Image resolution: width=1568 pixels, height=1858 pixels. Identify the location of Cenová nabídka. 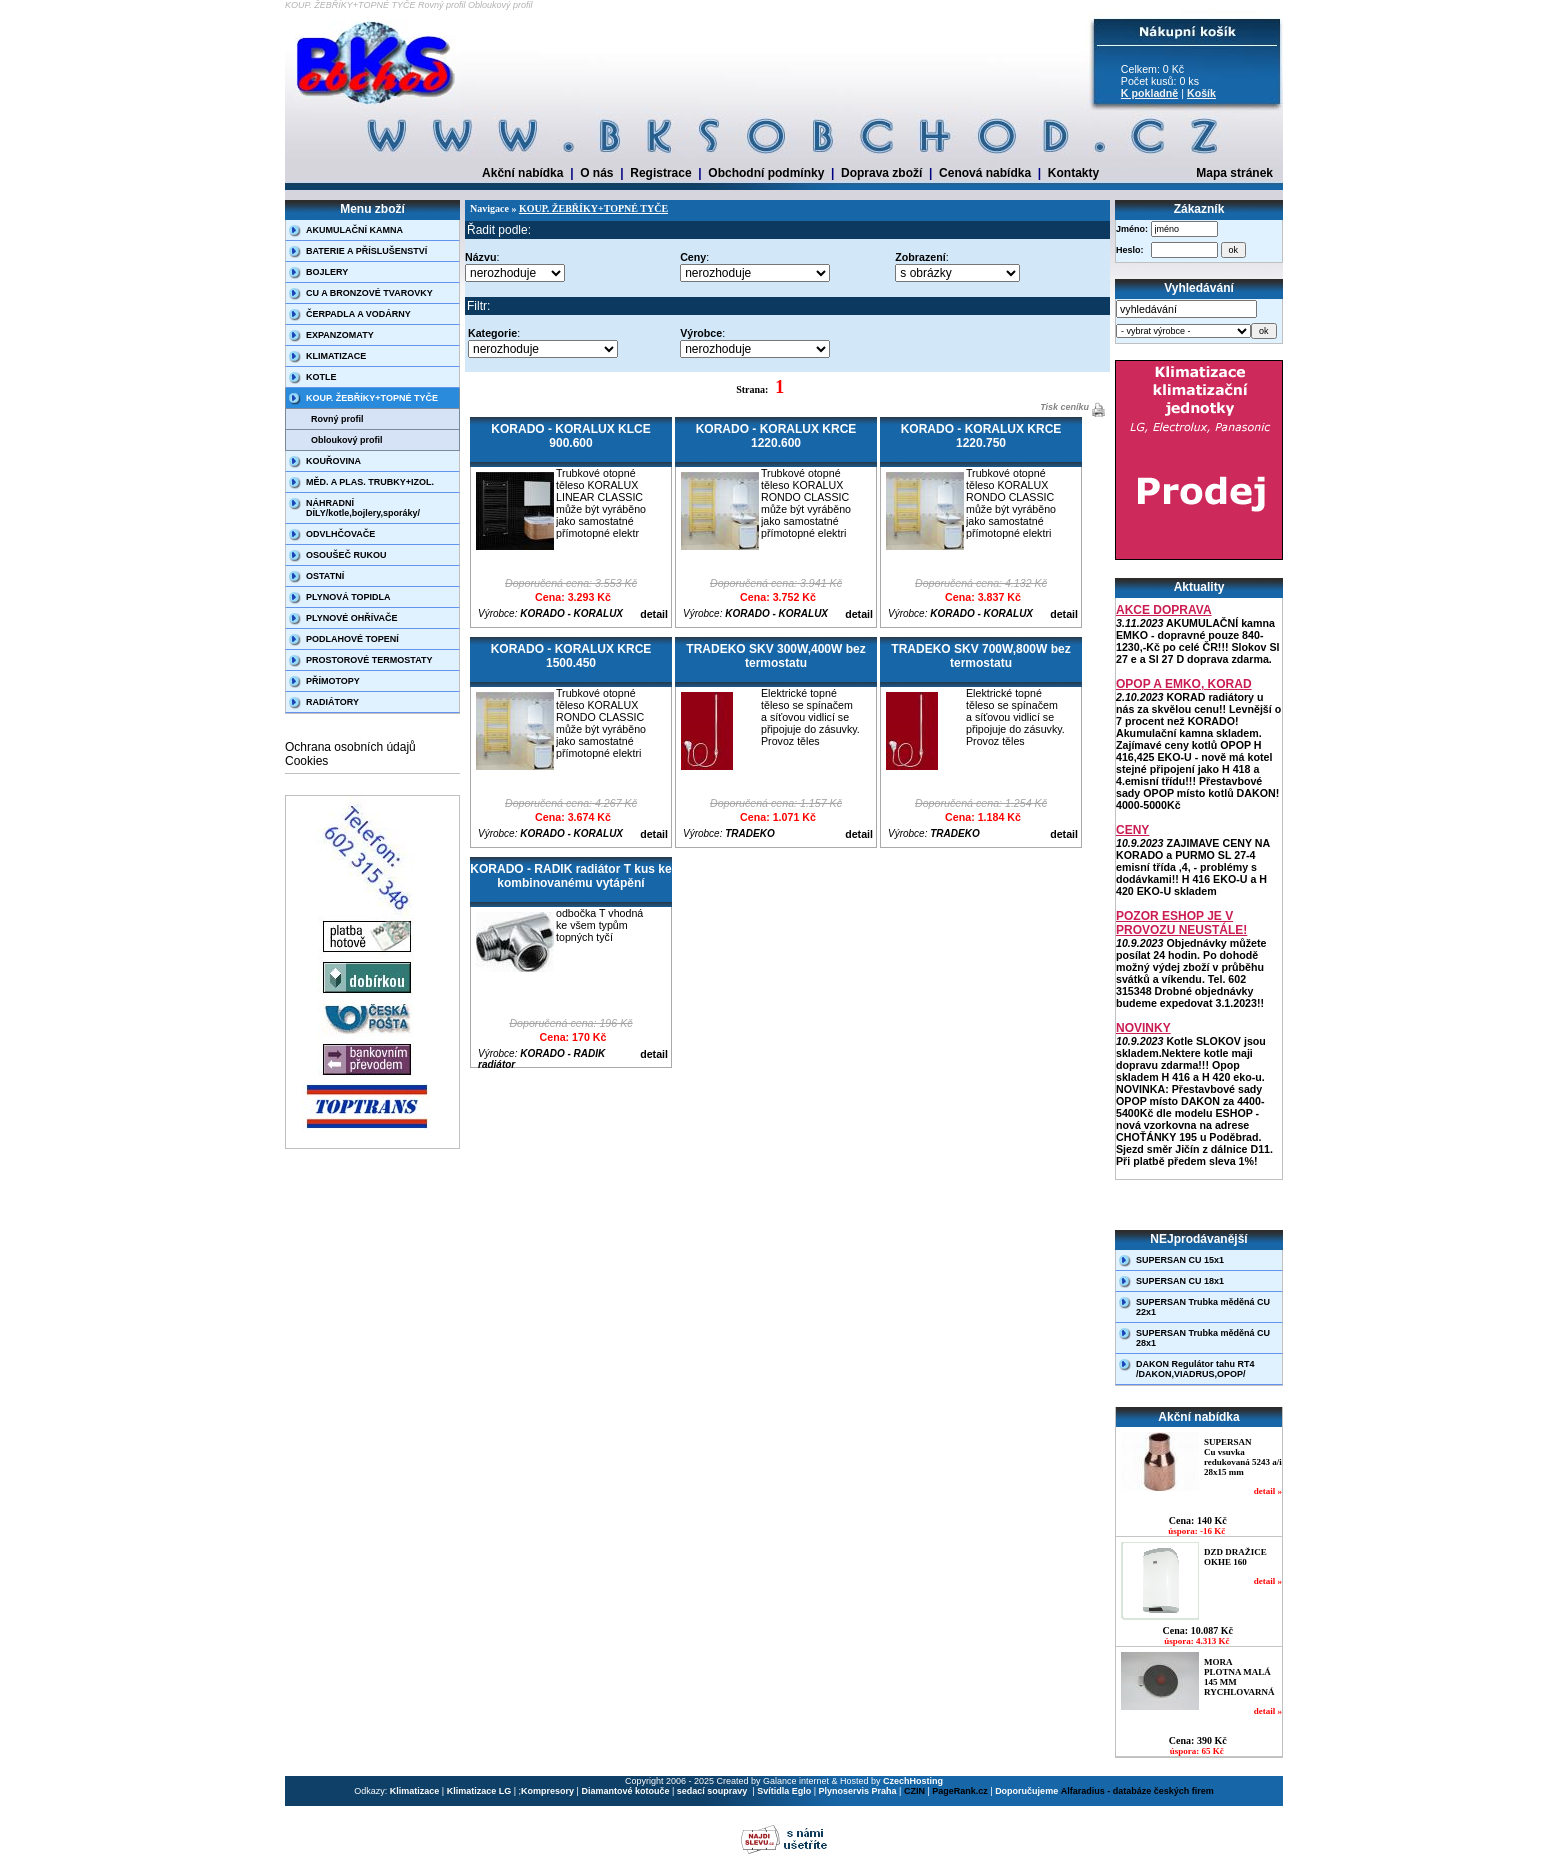
(985, 173).